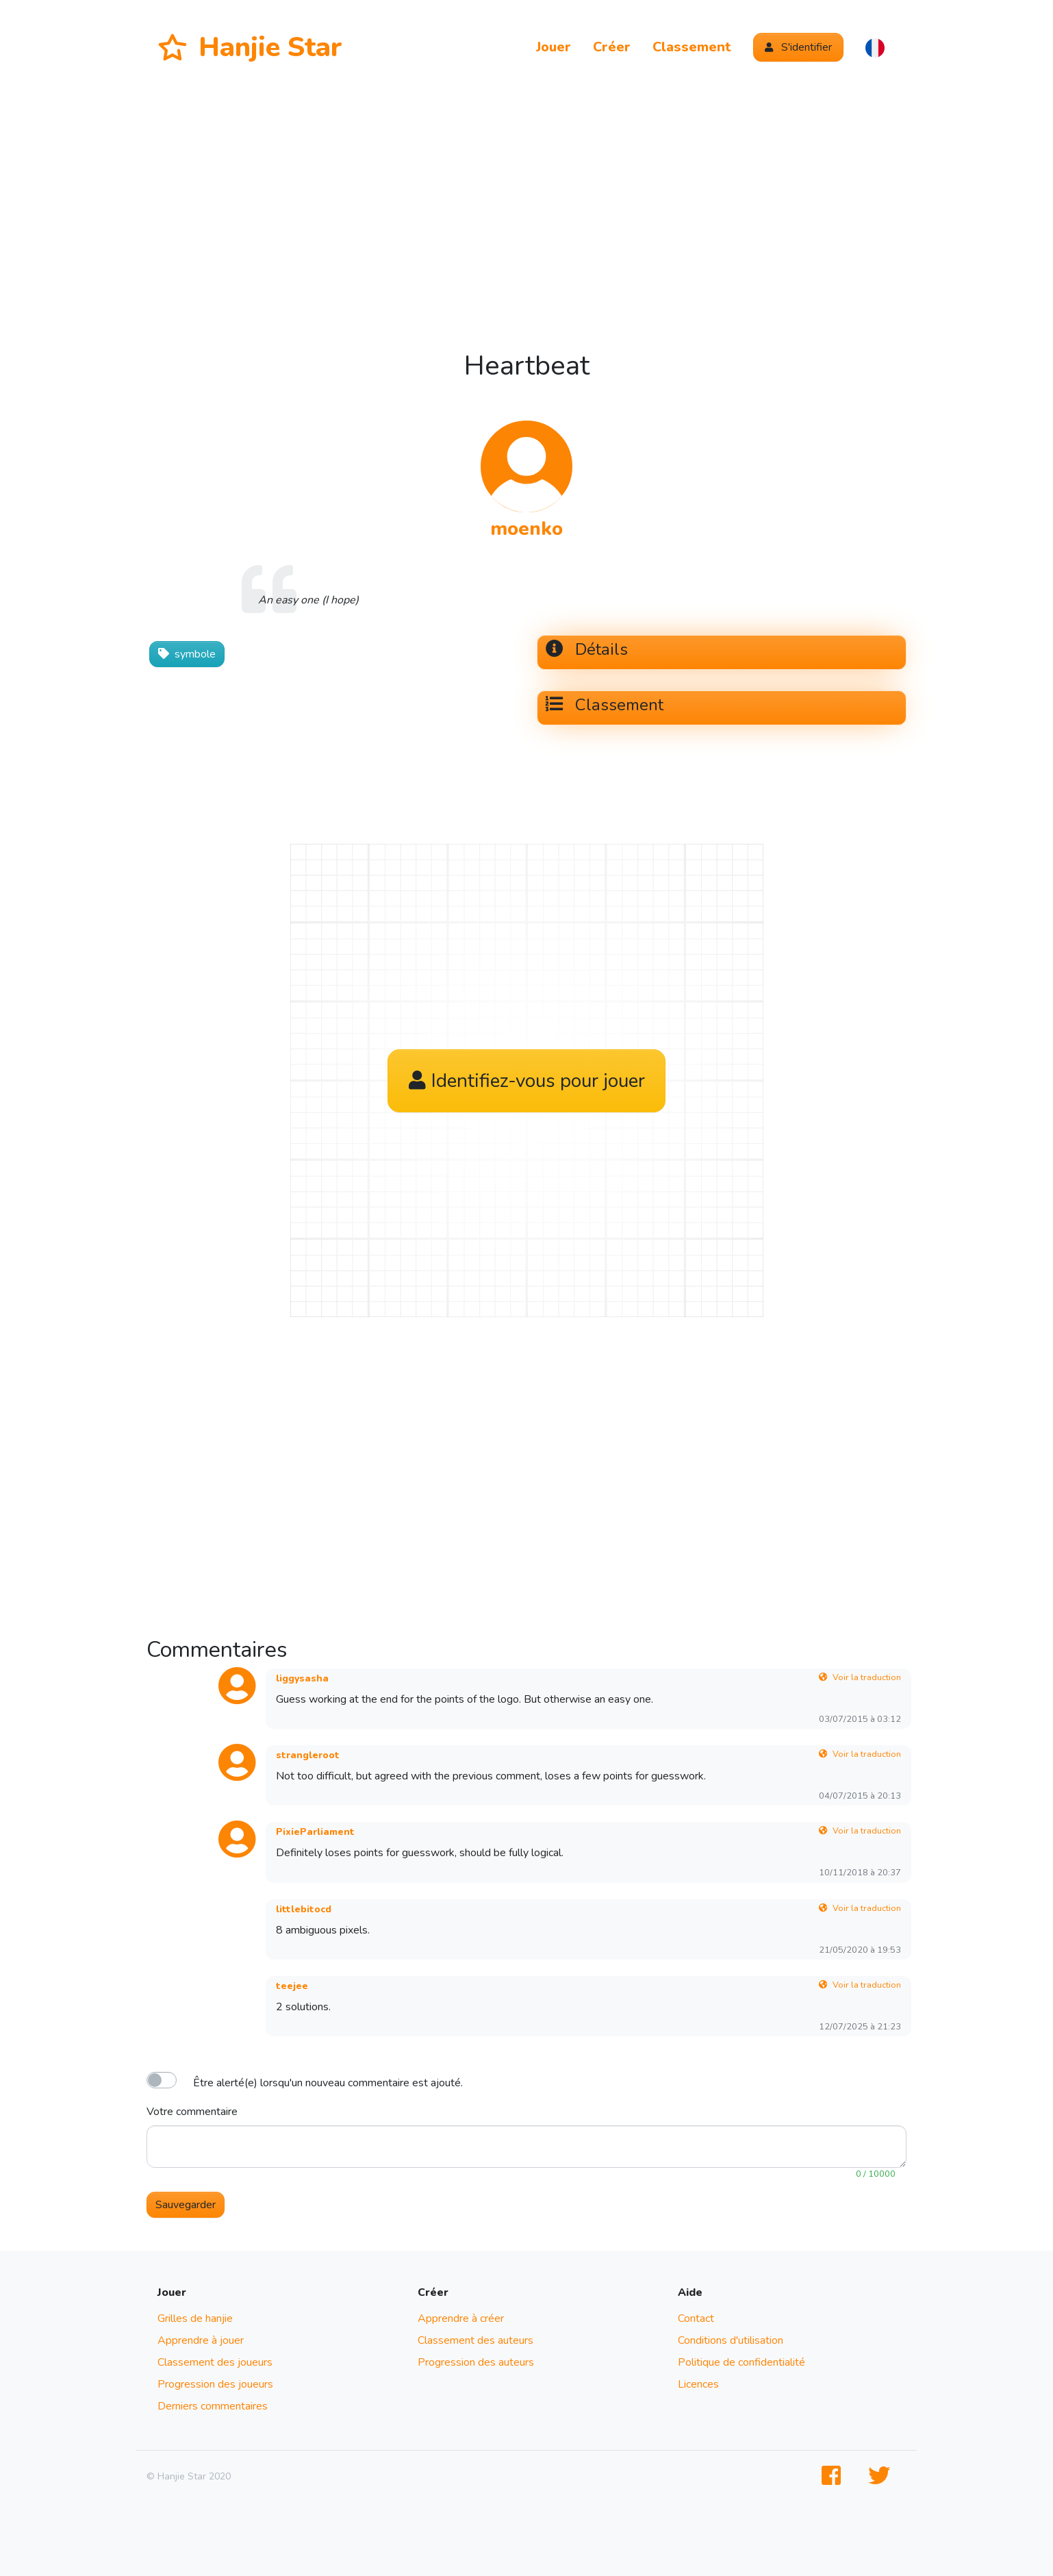 The height and width of the screenshot is (2576, 1053). I want to click on Derniers commentaires, so click(212, 2406).